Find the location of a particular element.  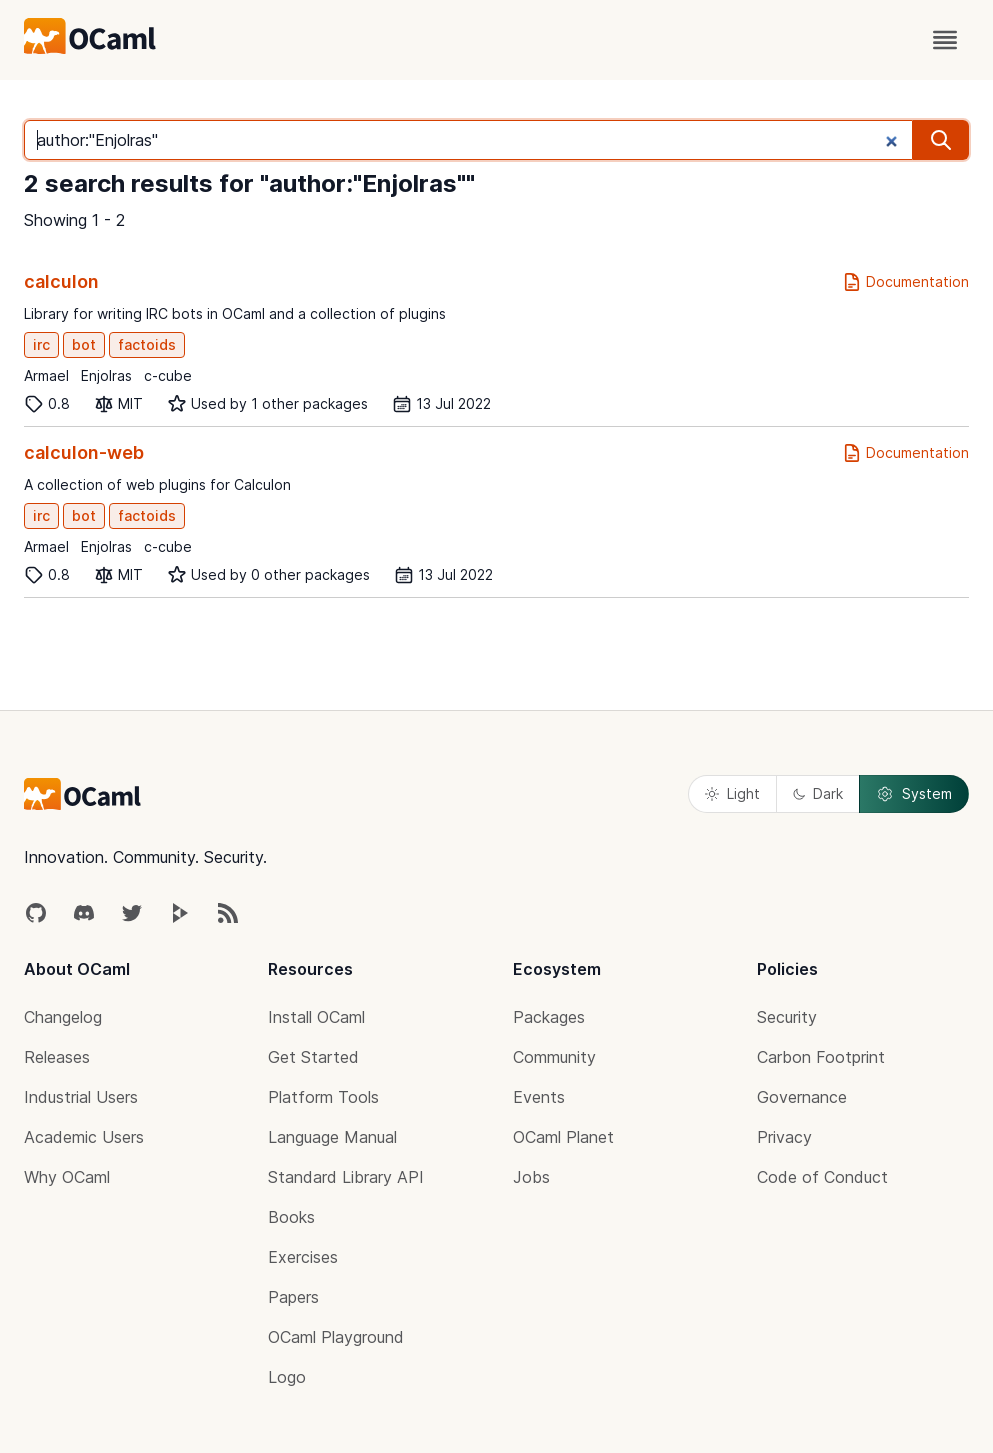

Changelog is located at coordinates (63, 1017).